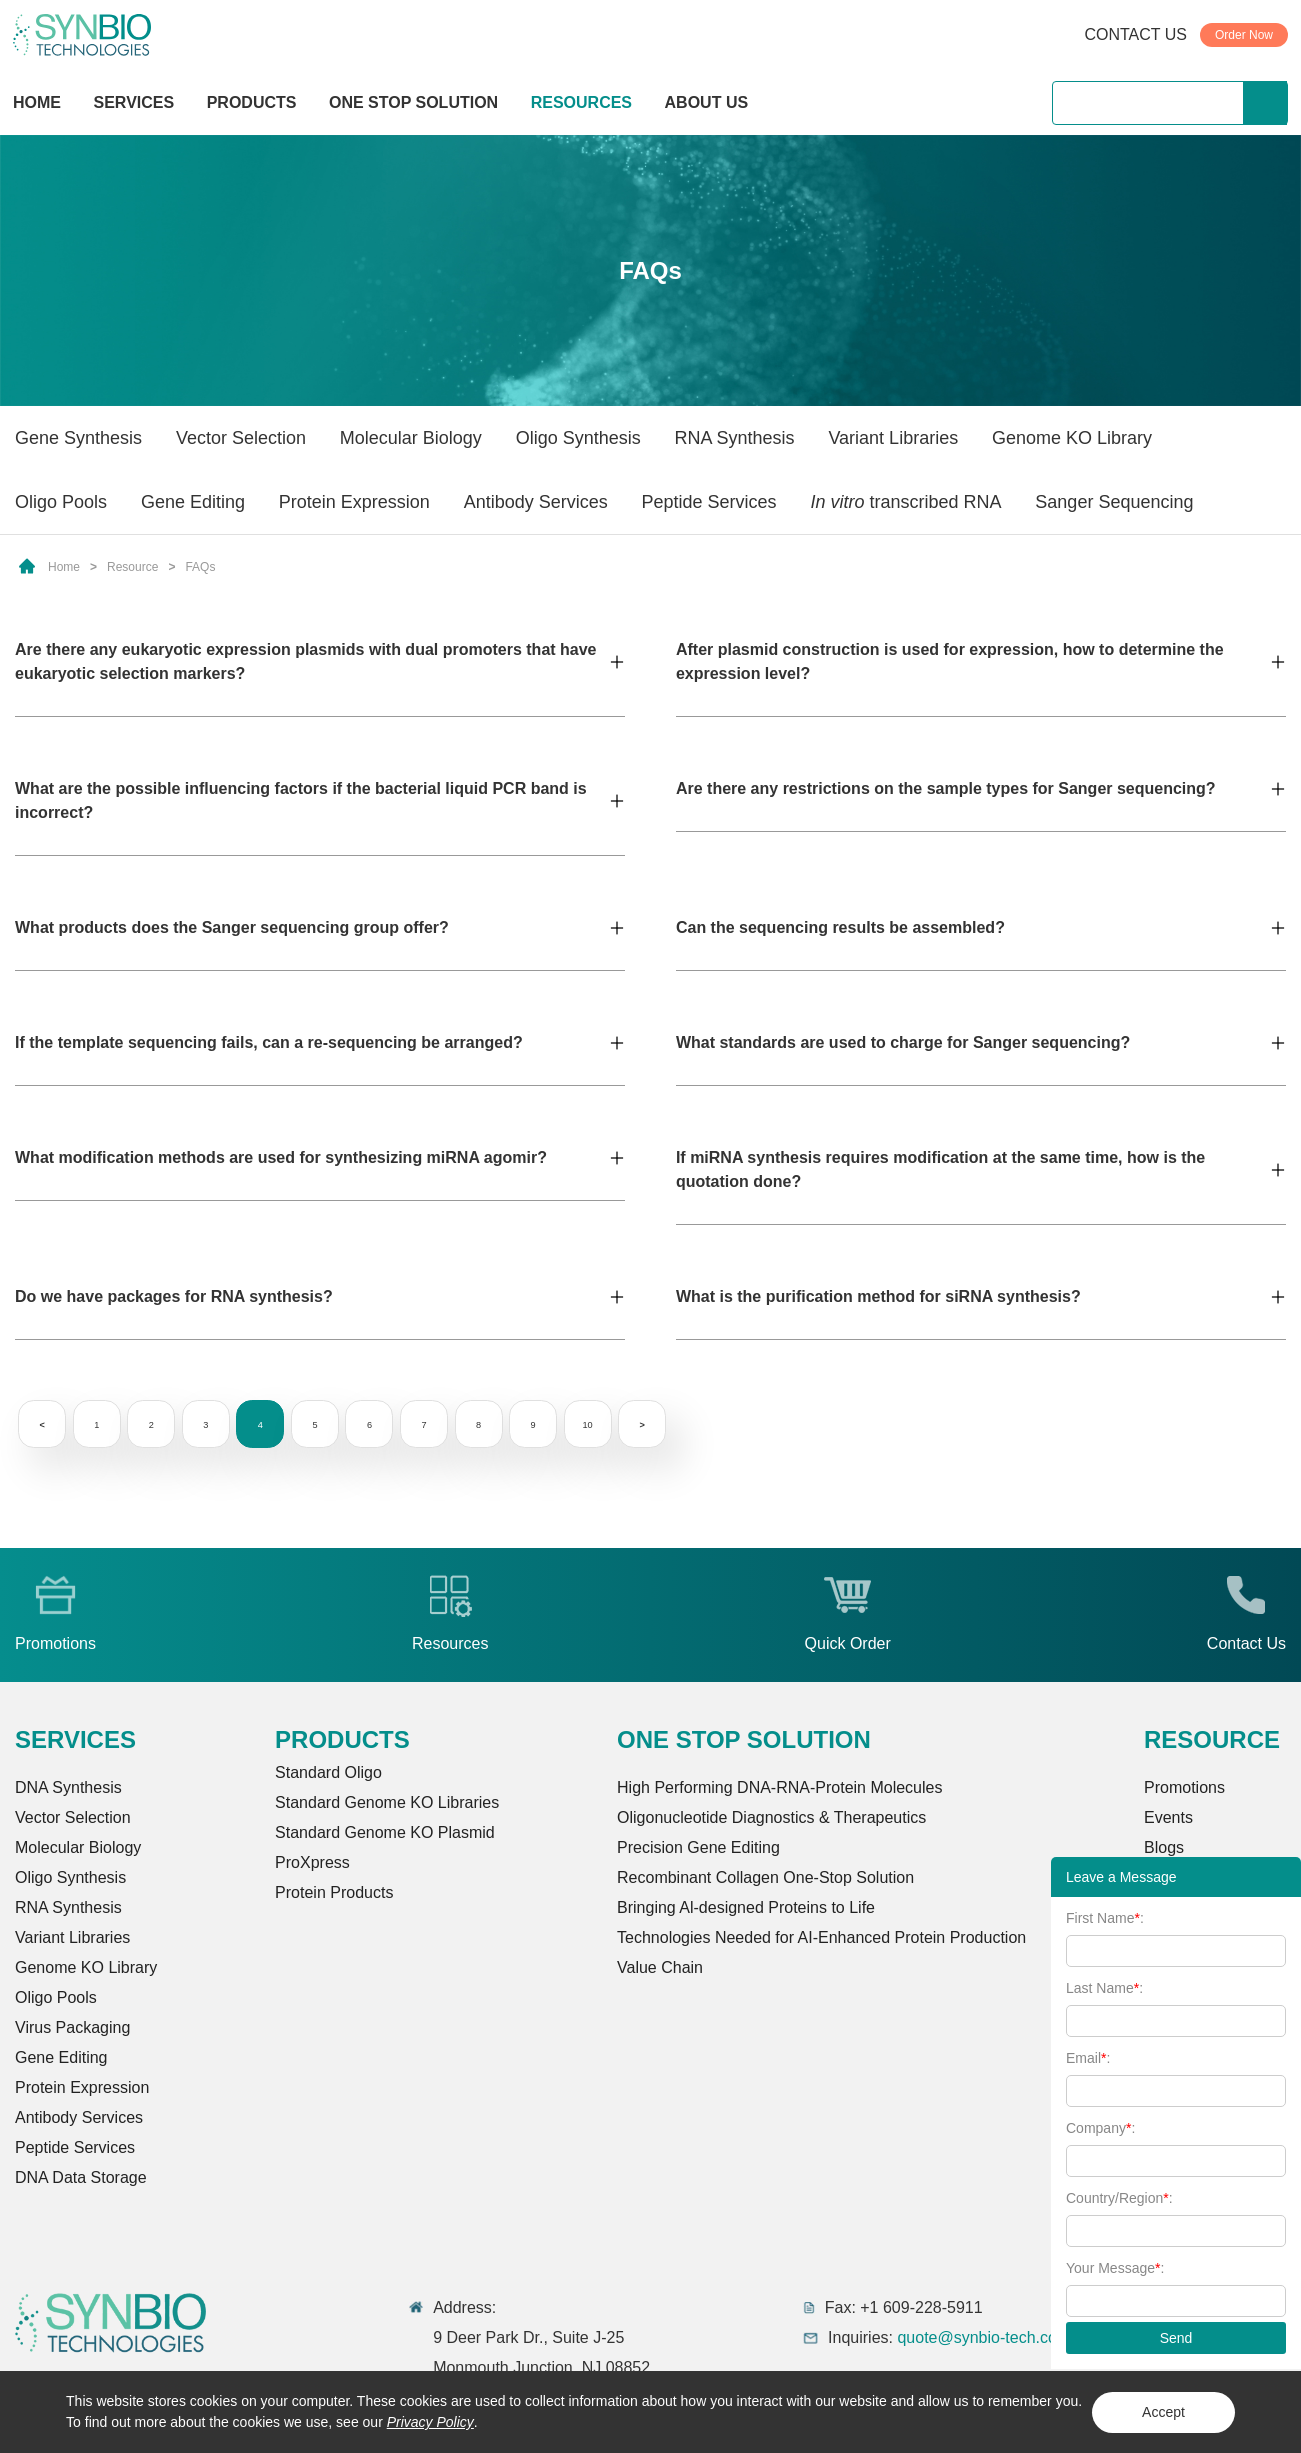 The width and height of the screenshot is (1301, 2453). I want to click on Events, so click(1168, 1817).